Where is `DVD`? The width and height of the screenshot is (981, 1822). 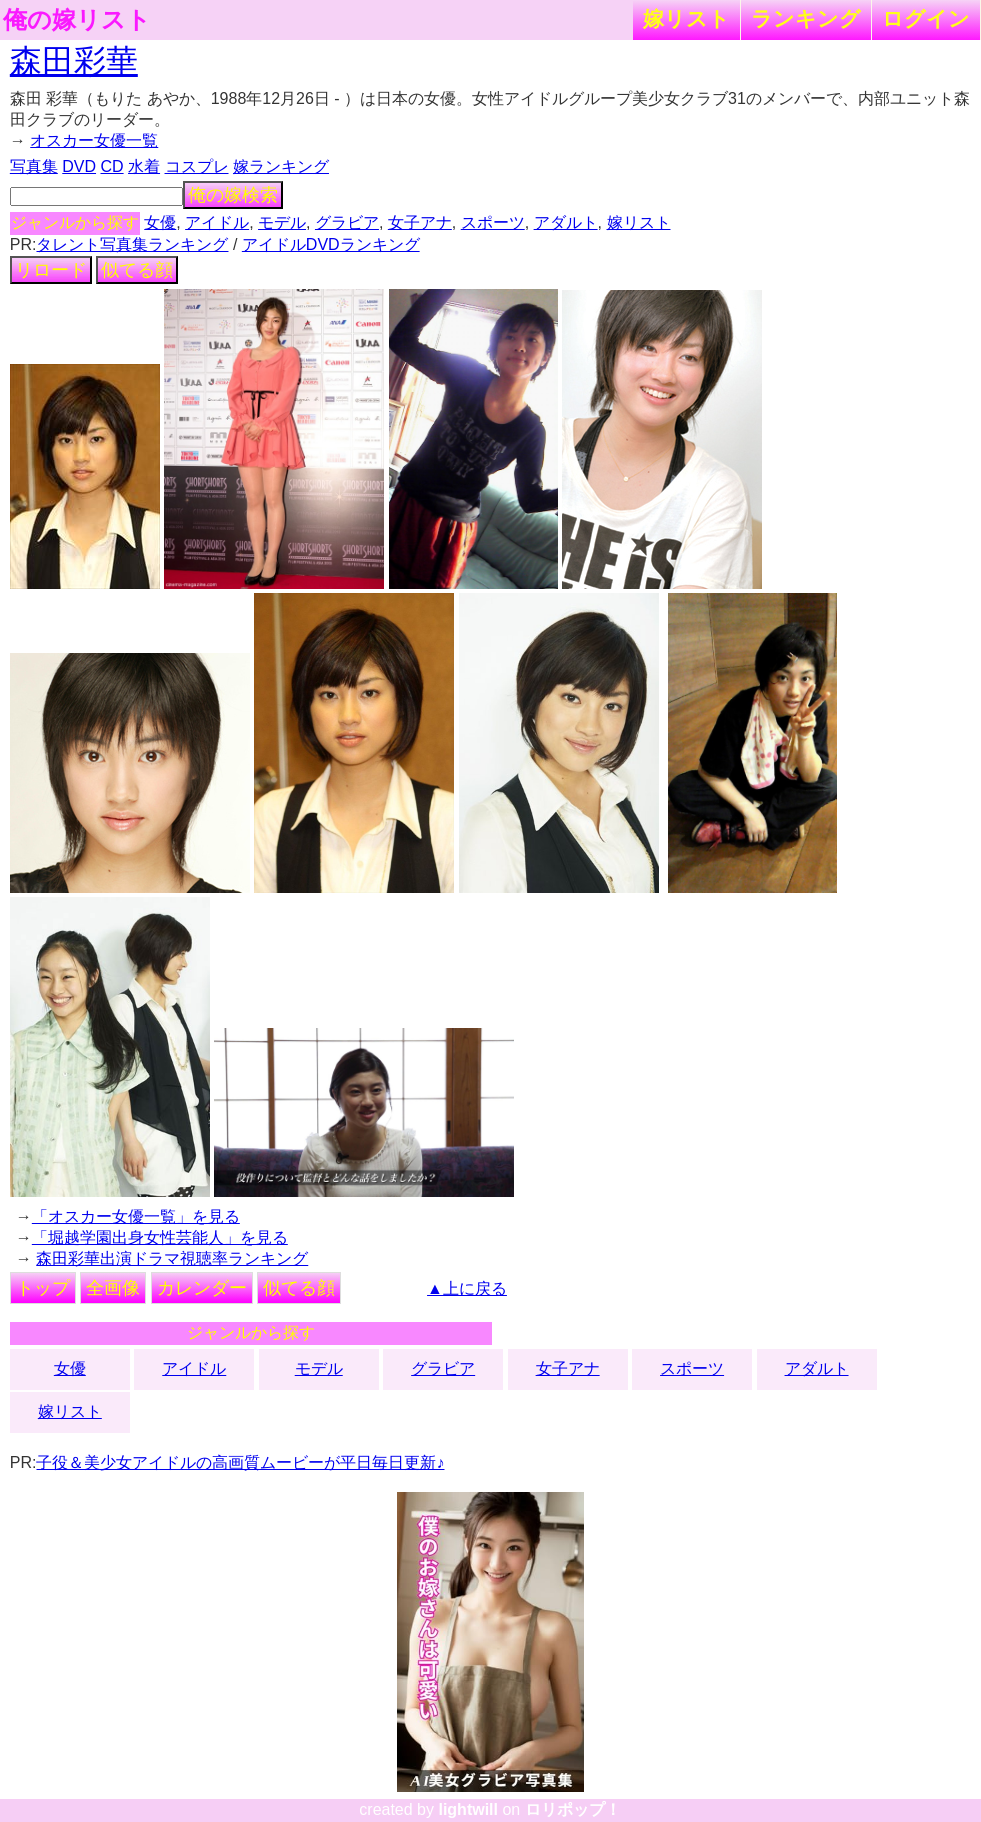
DVD is located at coordinates (79, 166).